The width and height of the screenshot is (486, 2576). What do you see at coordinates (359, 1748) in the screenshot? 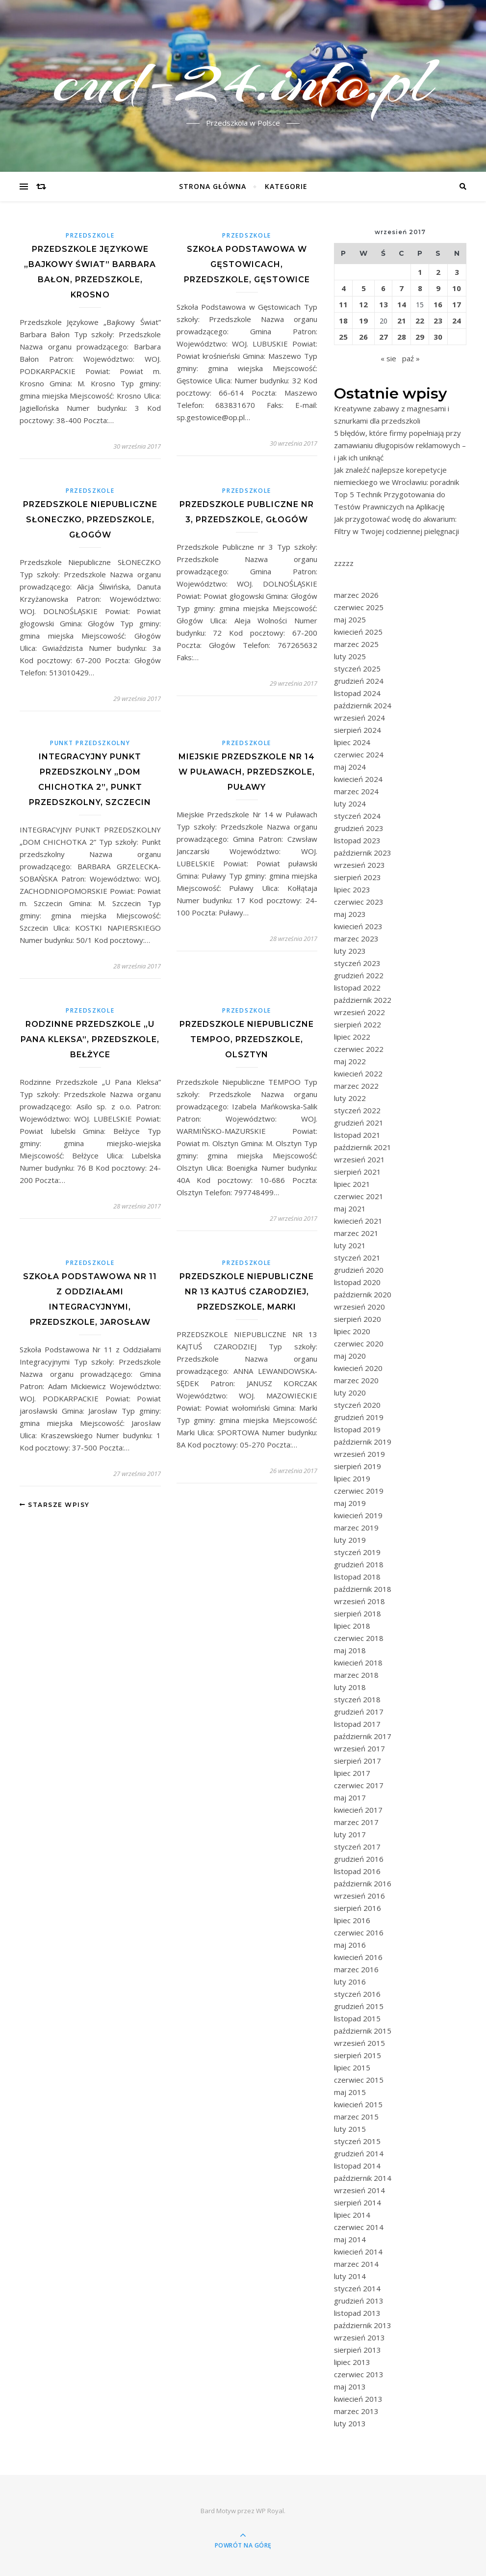
I see `wrzesień 2017` at bounding box center [359, 1748].